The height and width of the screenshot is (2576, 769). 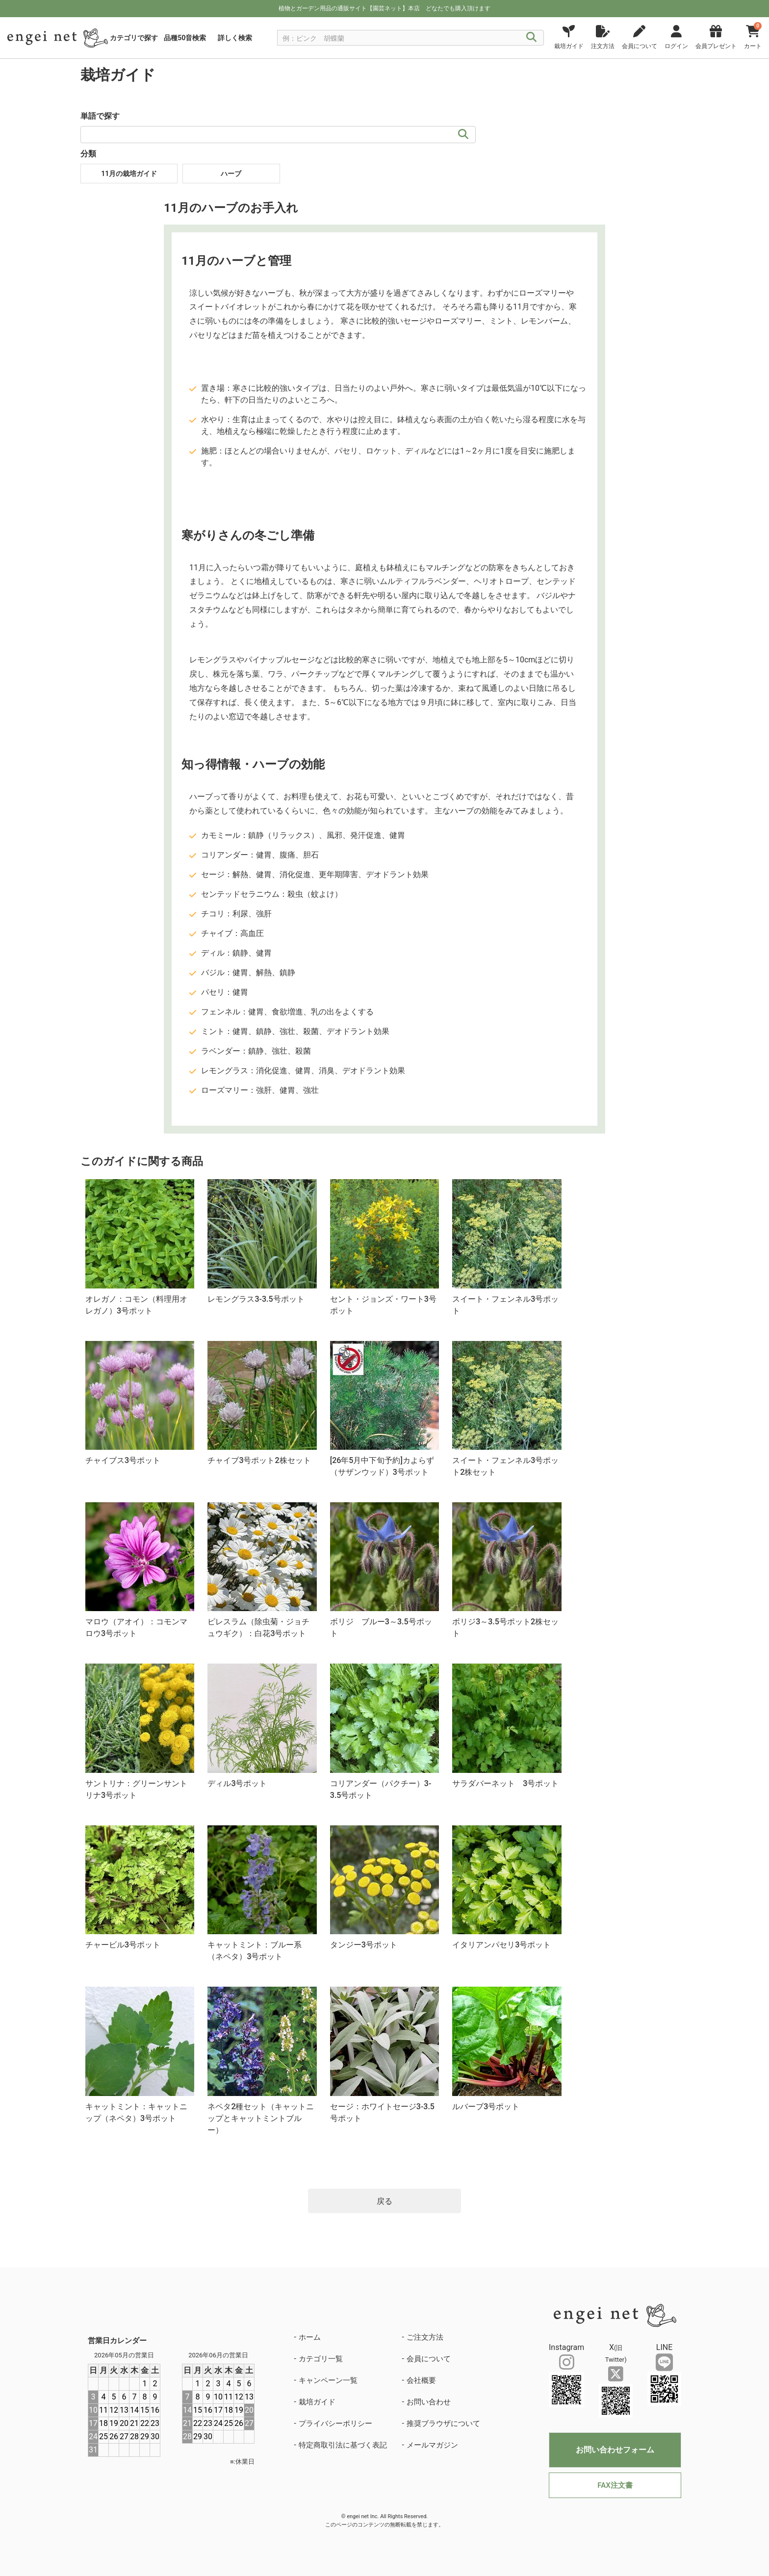 What do you see at coordinates (432, 2445) in the screenshot?
I see `メールマガジン` at bounding box center [432, 2445].